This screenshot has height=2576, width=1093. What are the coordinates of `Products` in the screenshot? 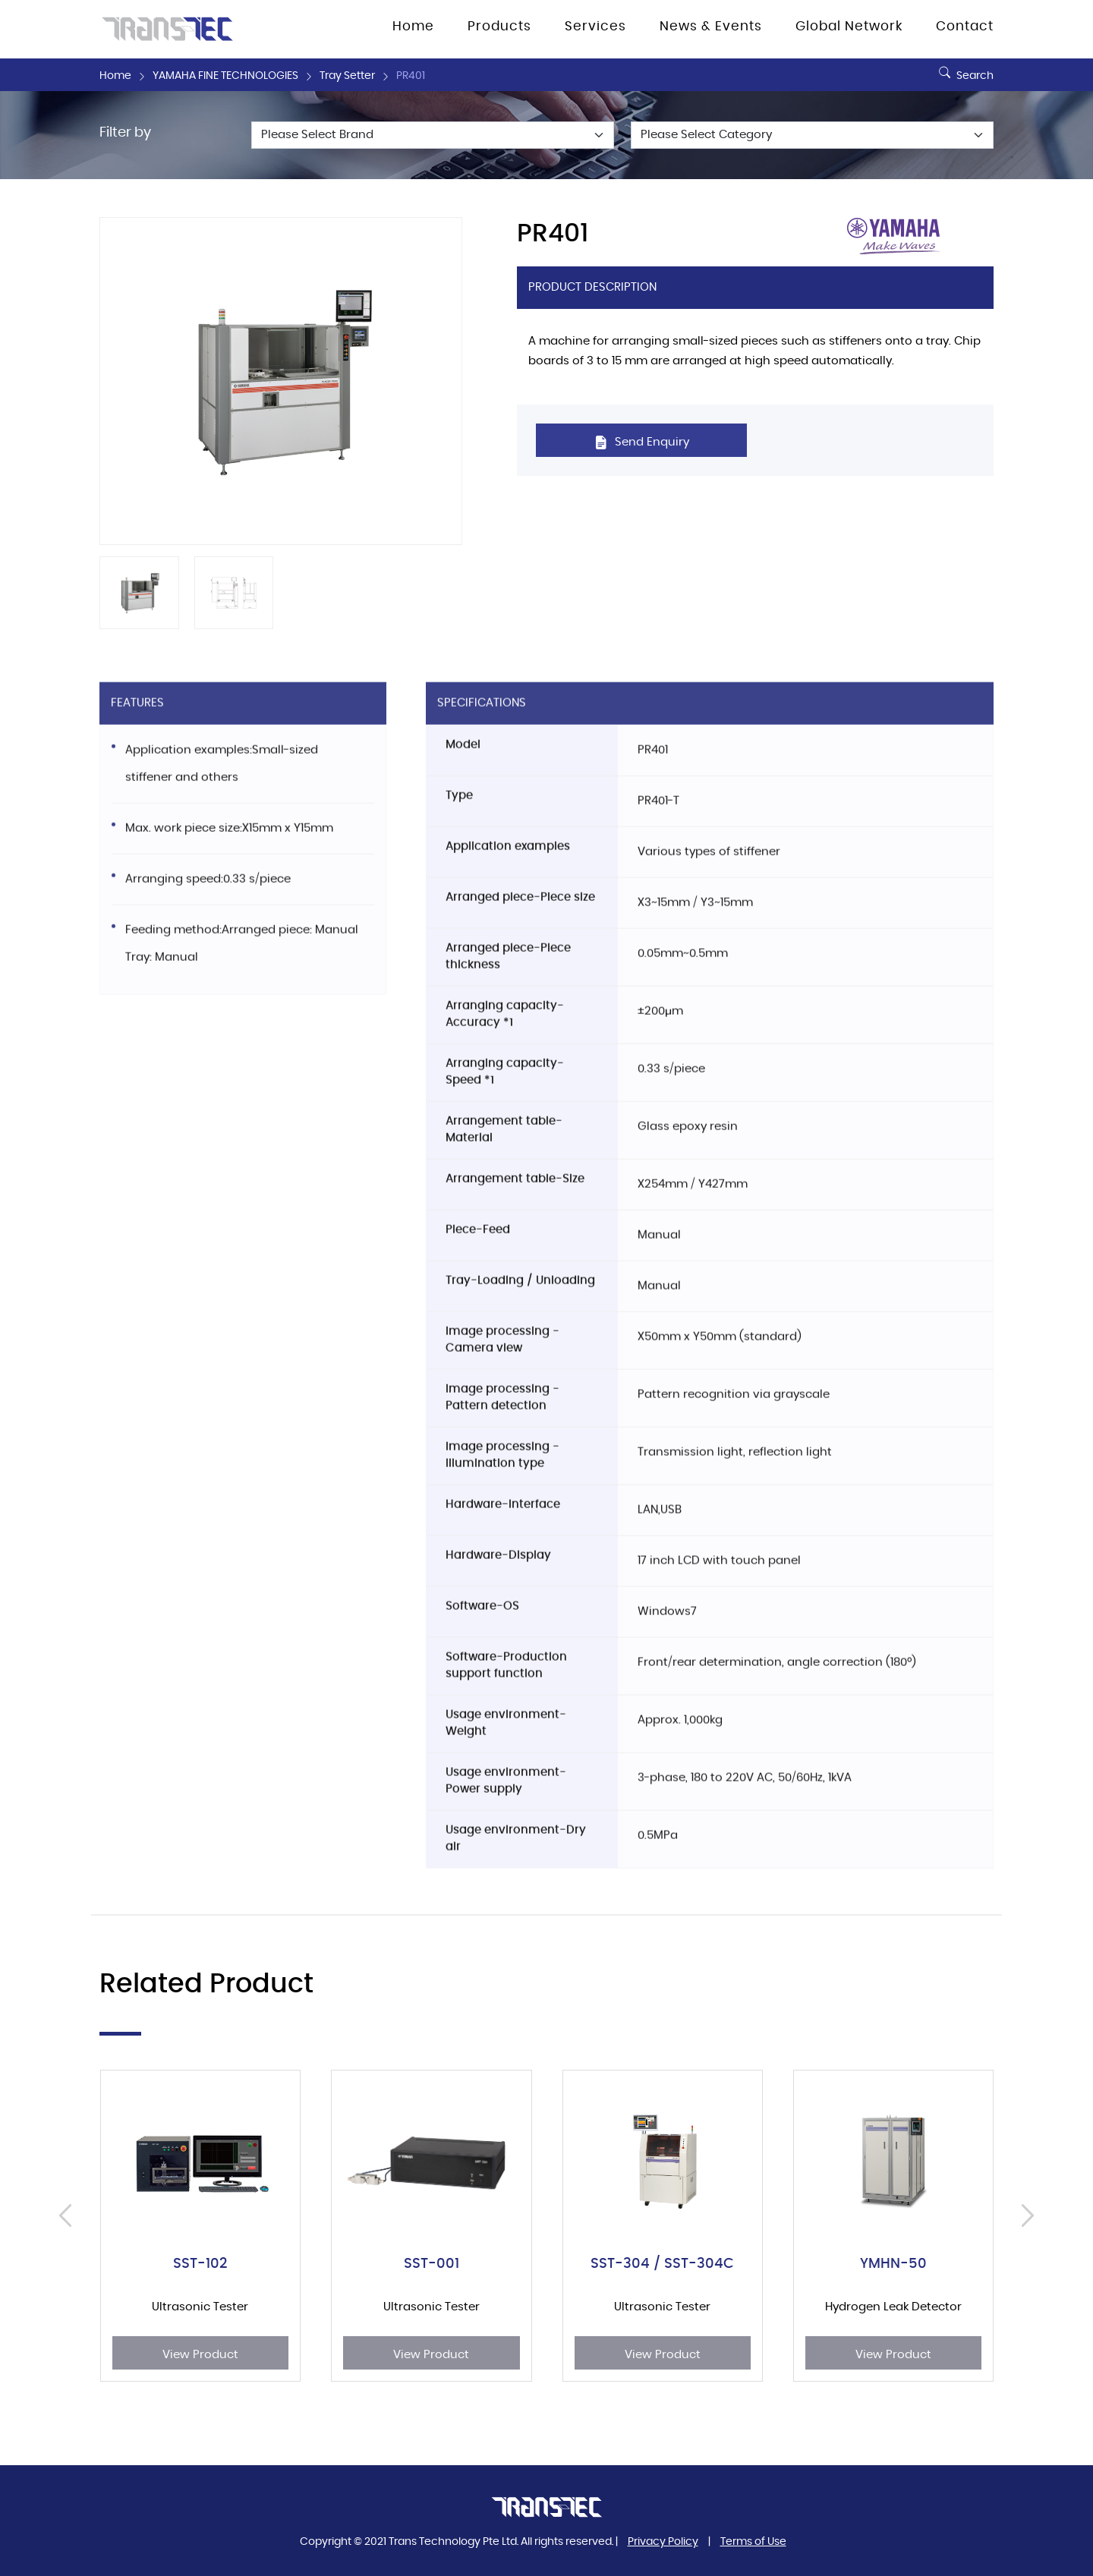 It's located at (499, 26).